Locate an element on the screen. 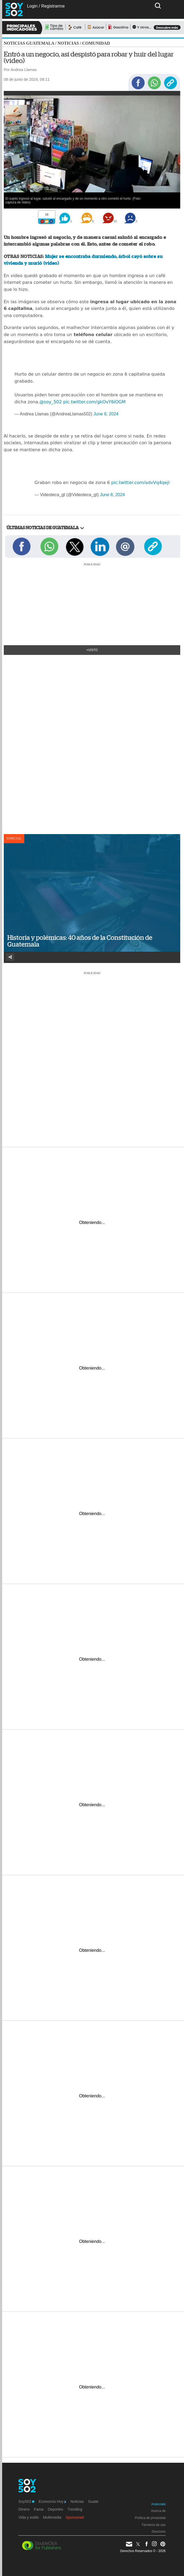  Política de privacidad is located at coordinates (150, 2518).